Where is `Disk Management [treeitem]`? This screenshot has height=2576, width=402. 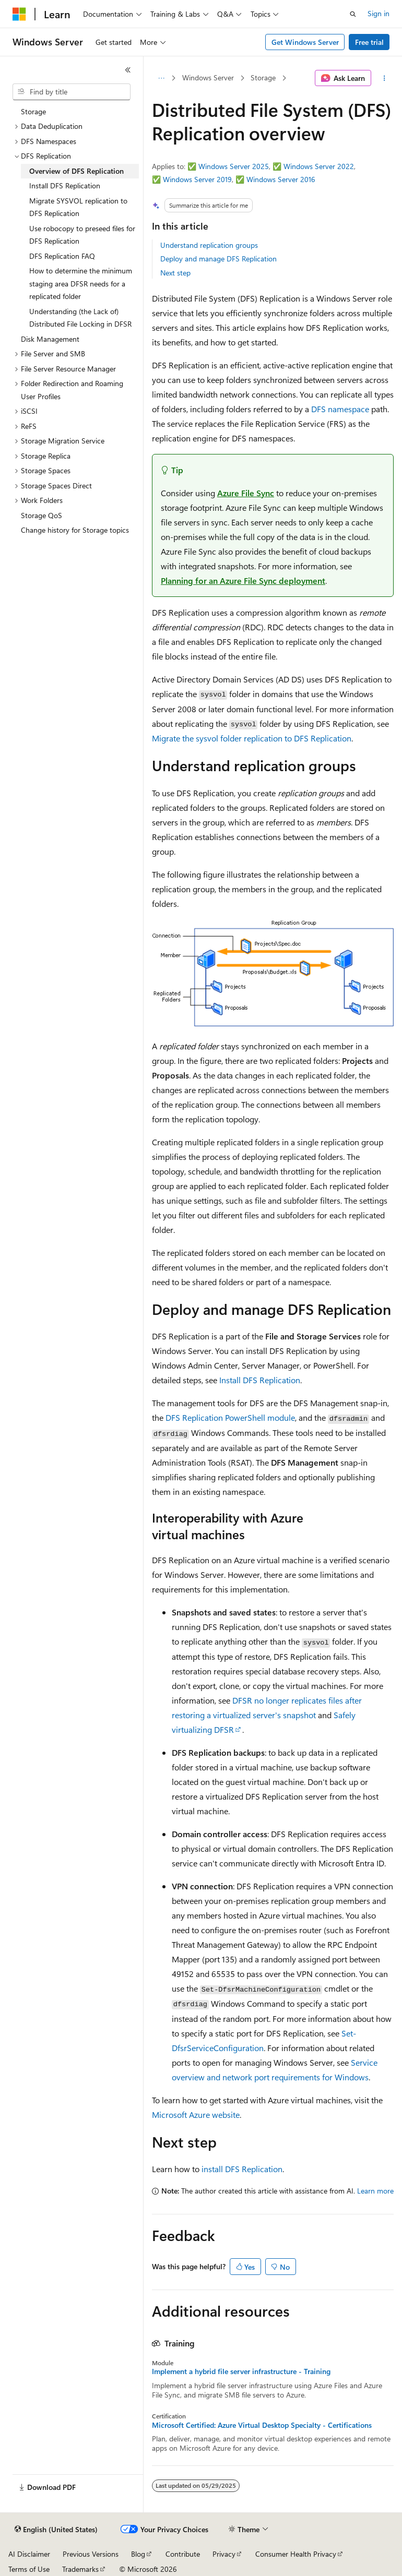 Disk Management [treeitem] is located at coordinates (50, 339).